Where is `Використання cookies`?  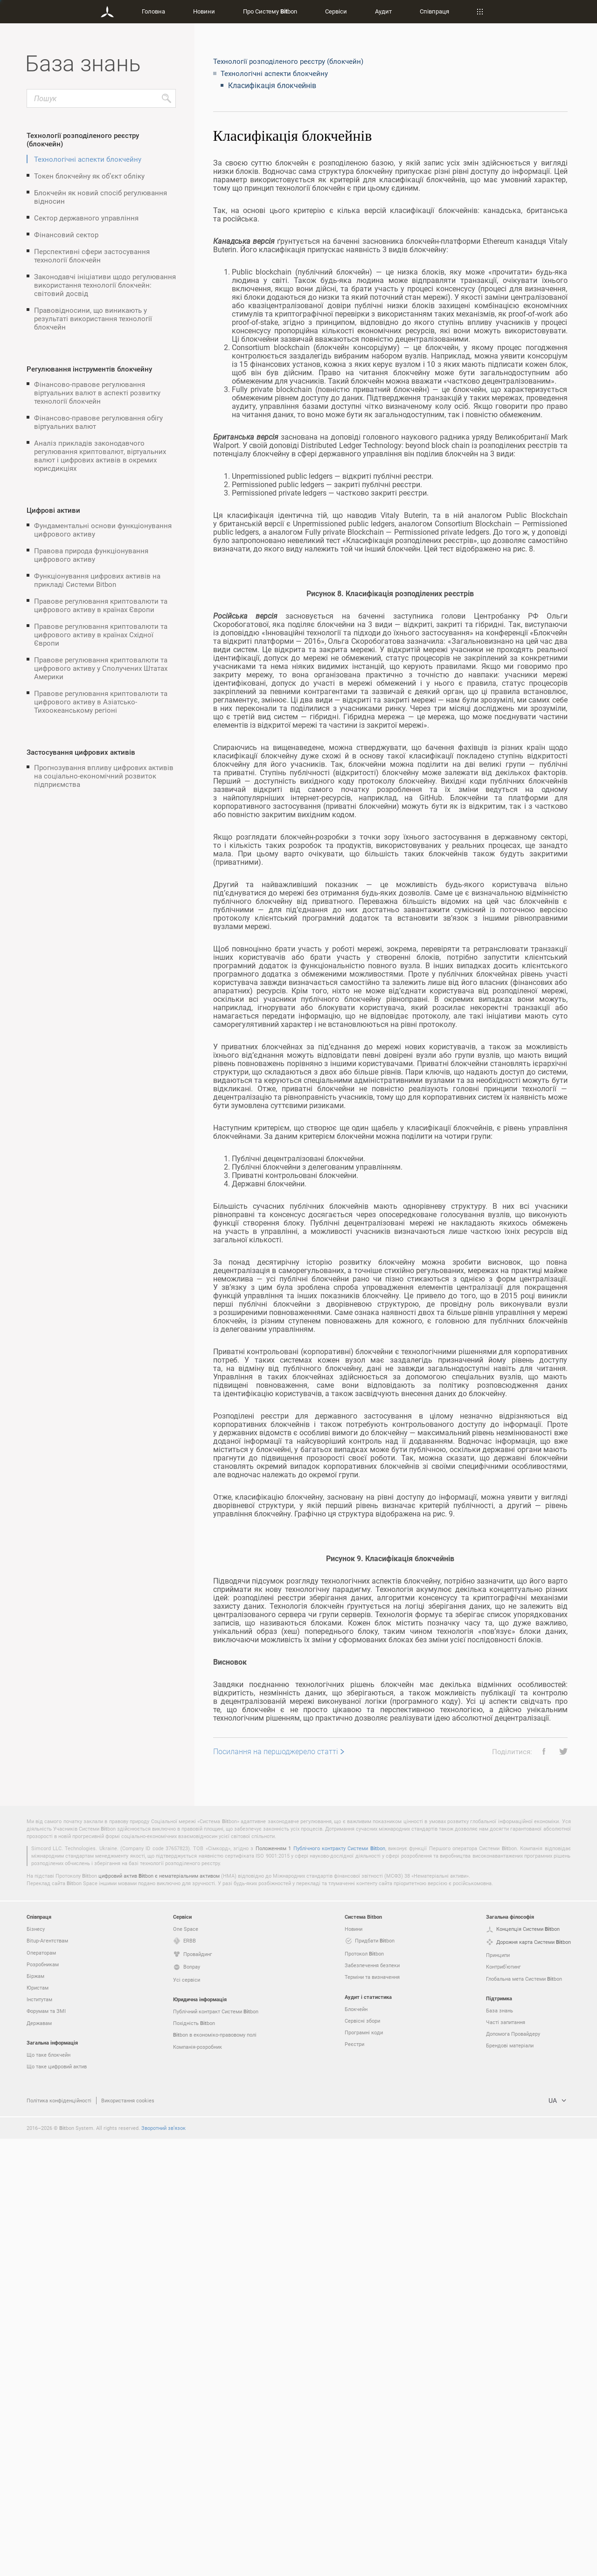 Використання cookies is located at coordinates (127, 2537).